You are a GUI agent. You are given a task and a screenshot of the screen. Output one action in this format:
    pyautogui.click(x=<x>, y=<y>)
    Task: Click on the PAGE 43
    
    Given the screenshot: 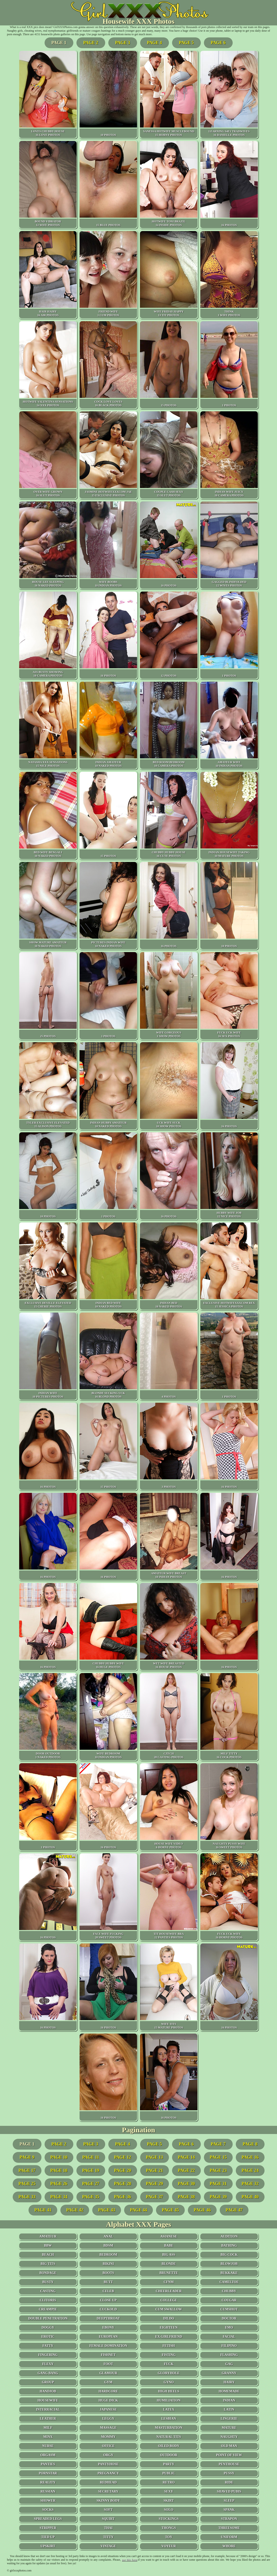 What is the action you would take?
    pyautogui.click(x=106, y=2210)
    